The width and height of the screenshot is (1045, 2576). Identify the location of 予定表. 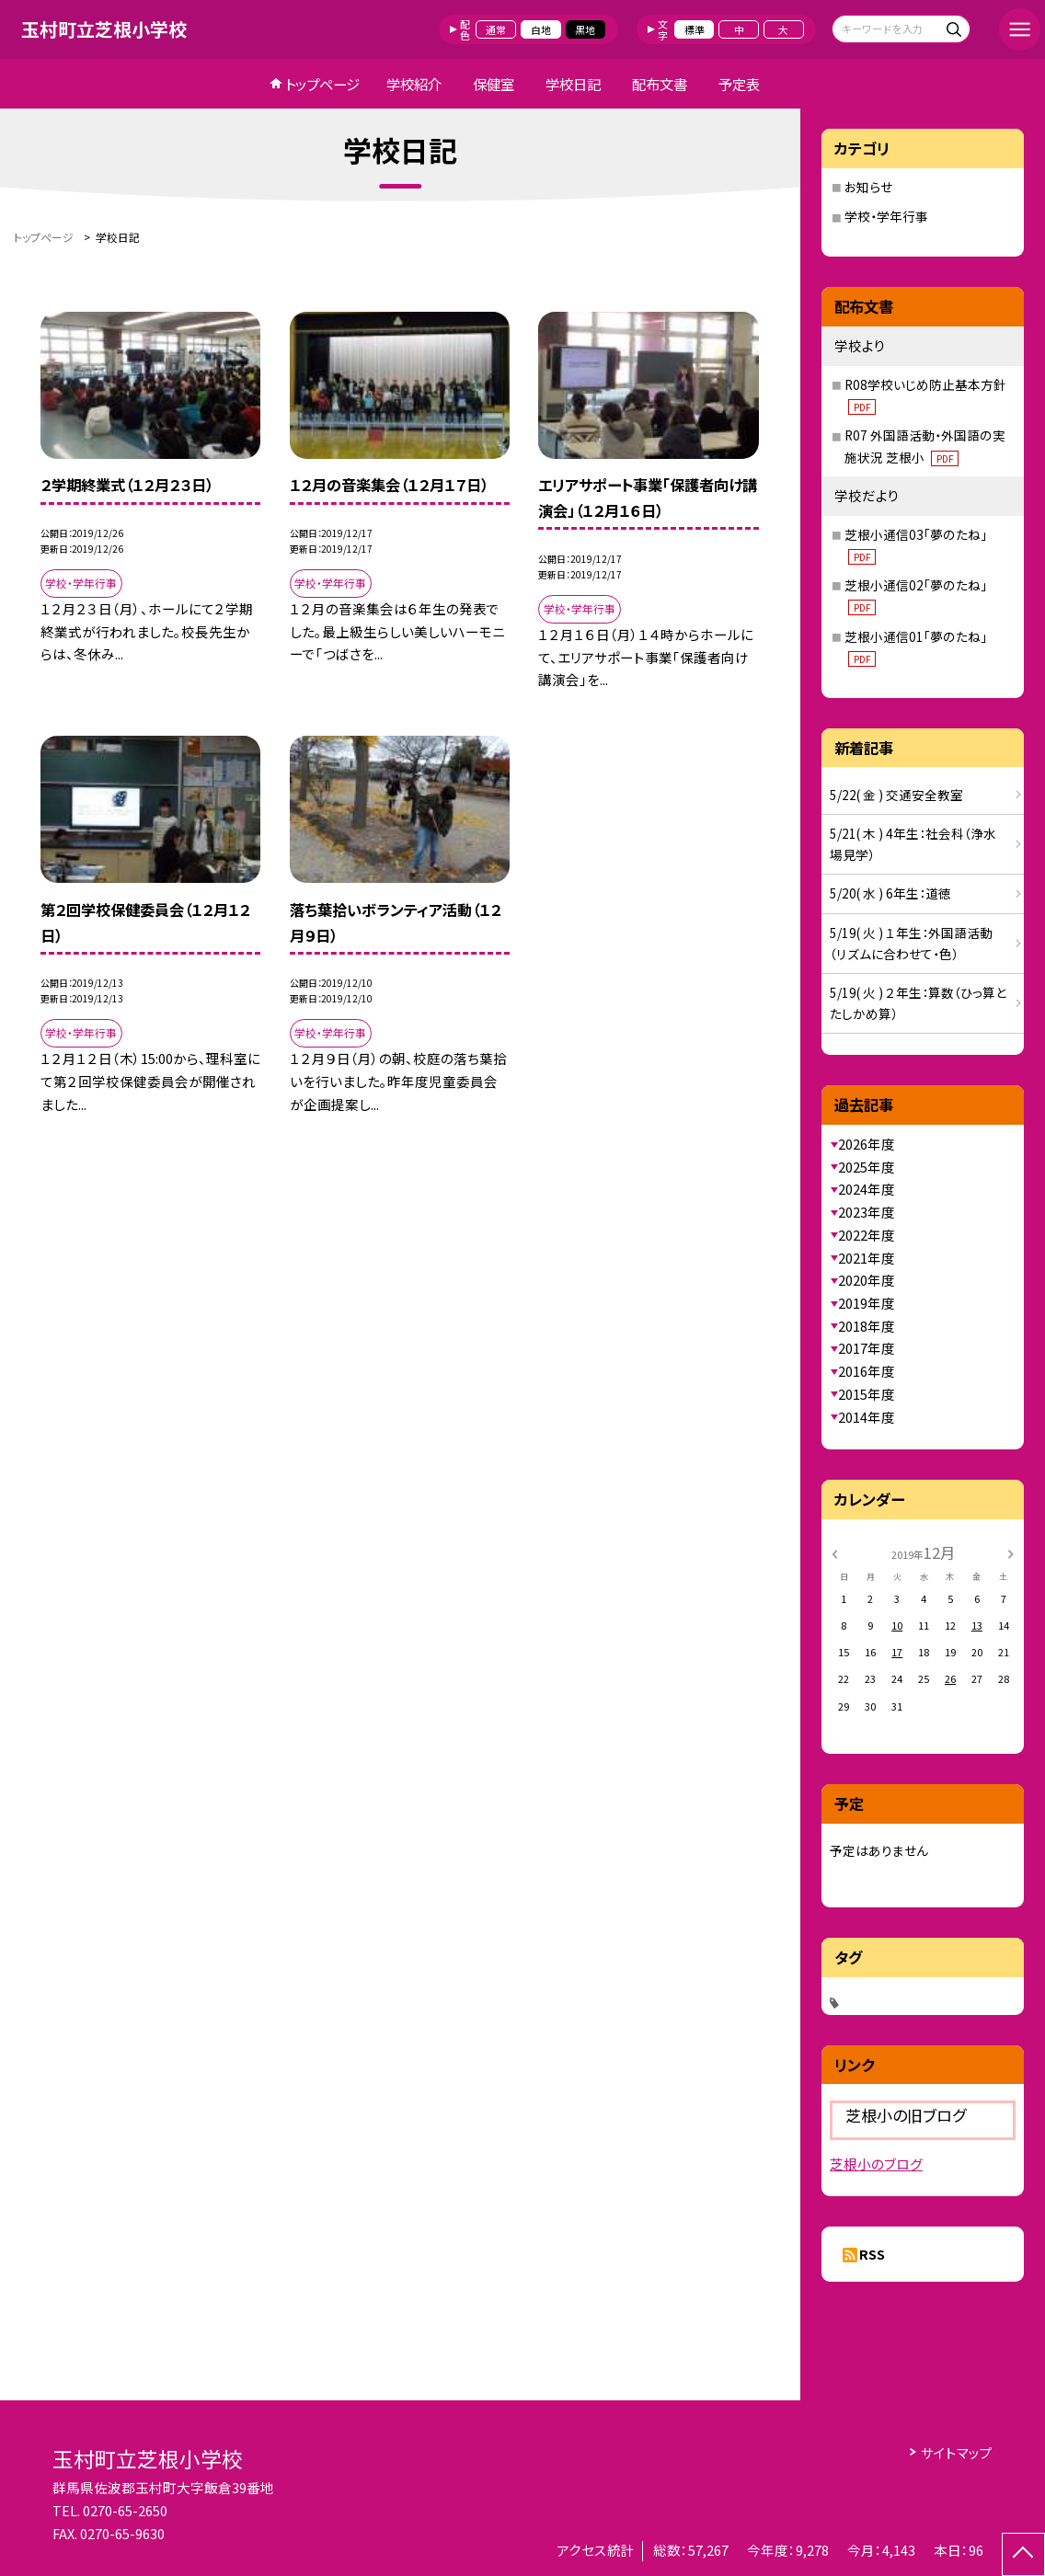
(739, 84).